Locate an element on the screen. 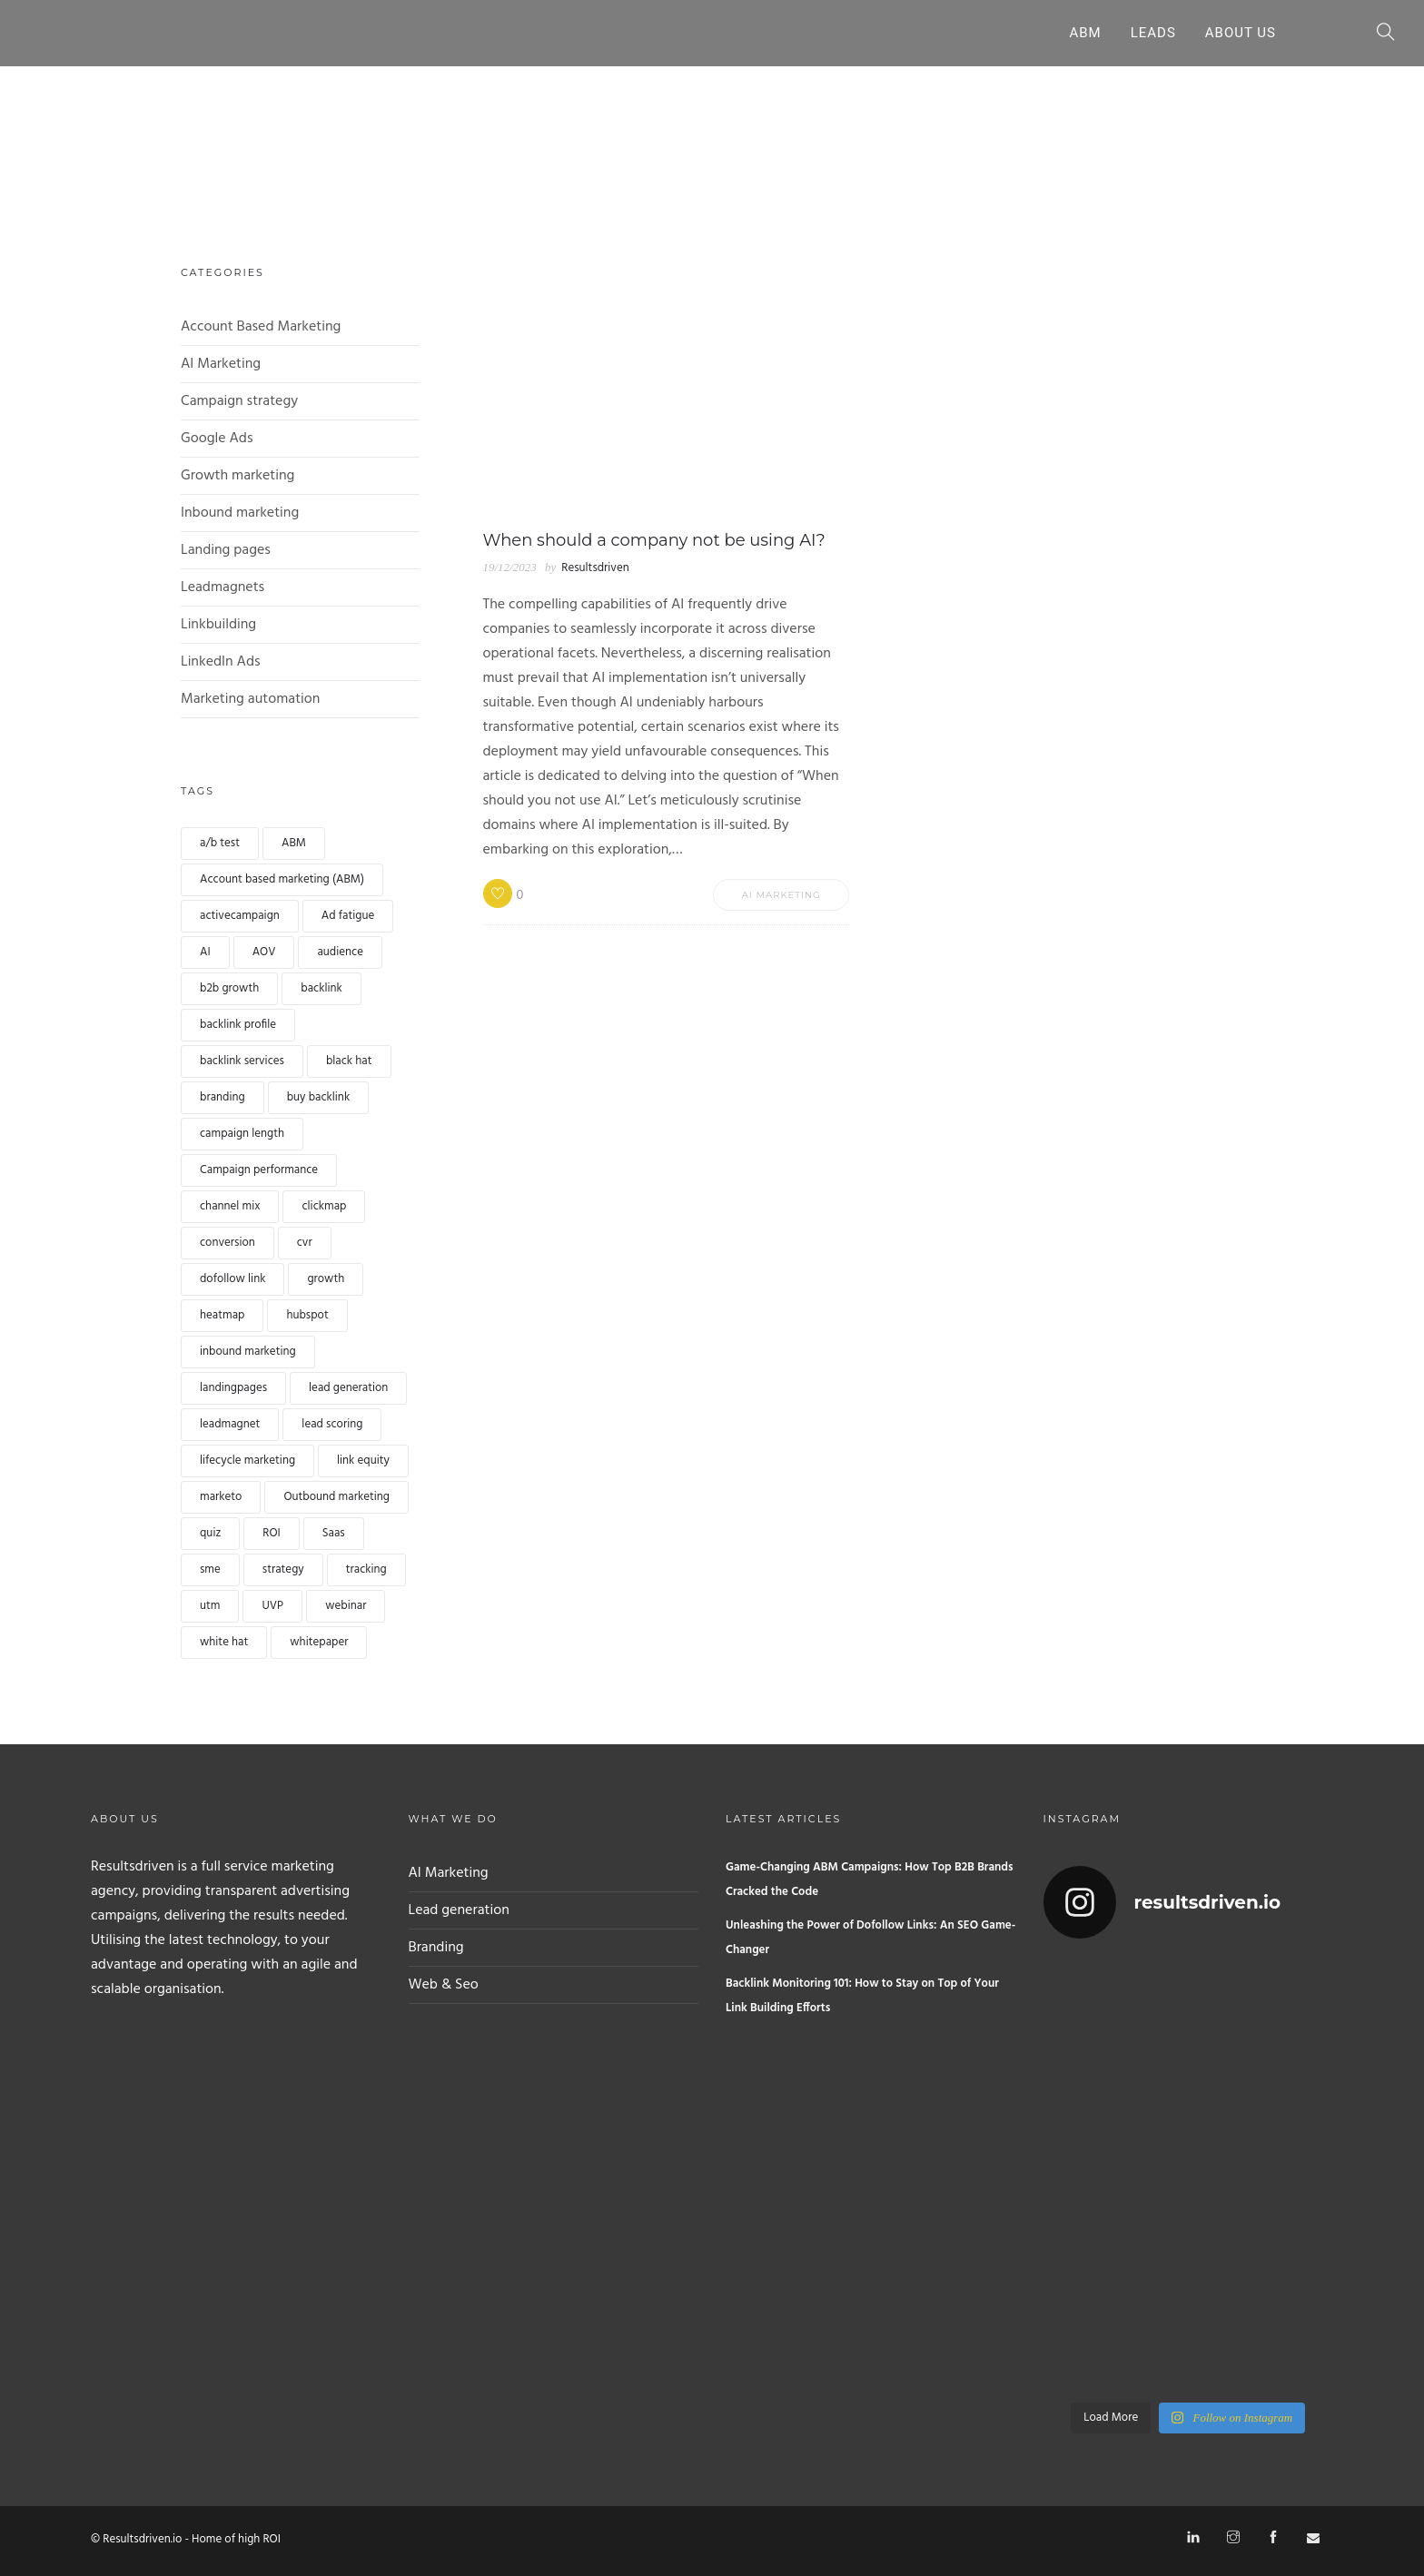  Campaign strategy is located at coordinates (239, 401).